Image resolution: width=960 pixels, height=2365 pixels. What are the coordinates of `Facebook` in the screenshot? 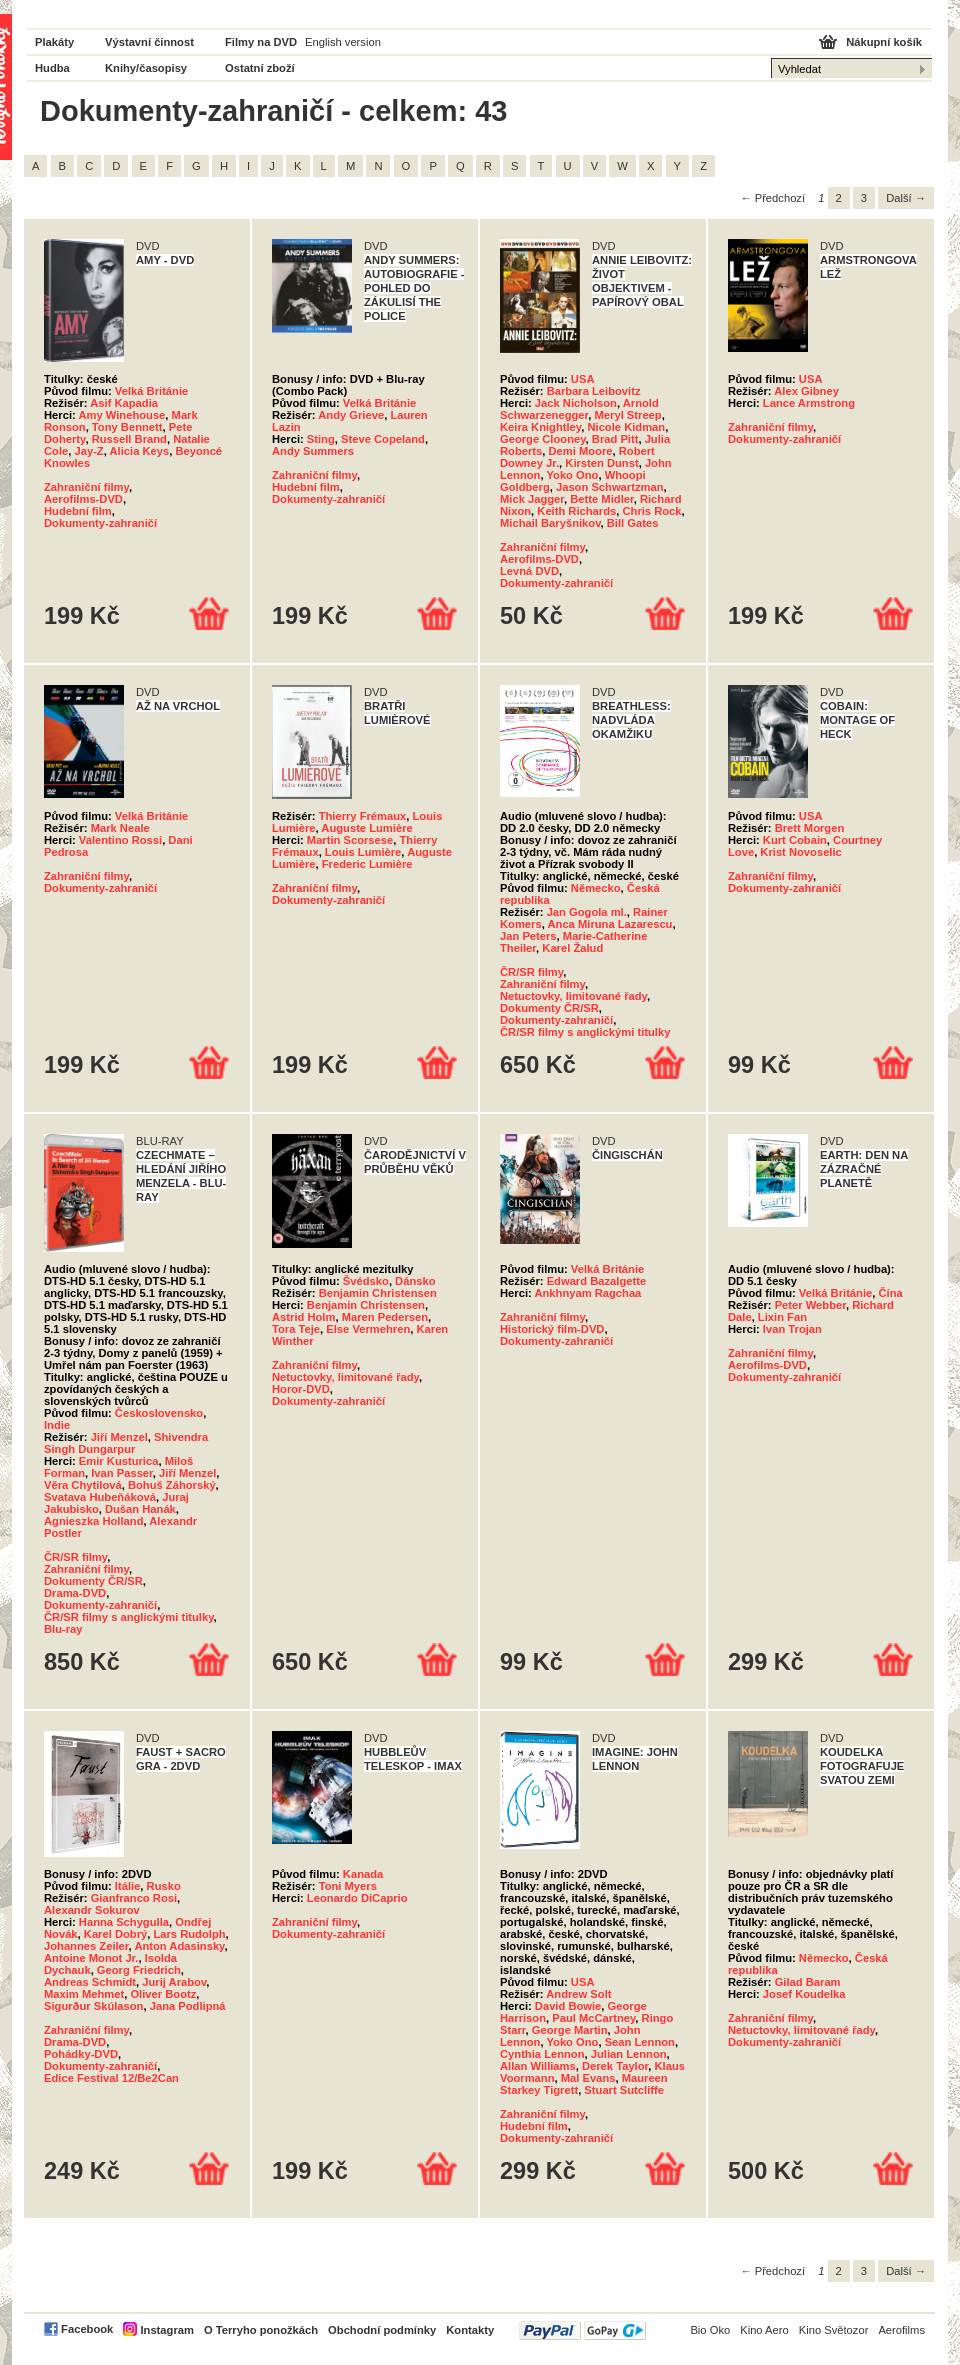 It's located at (87, 2329).